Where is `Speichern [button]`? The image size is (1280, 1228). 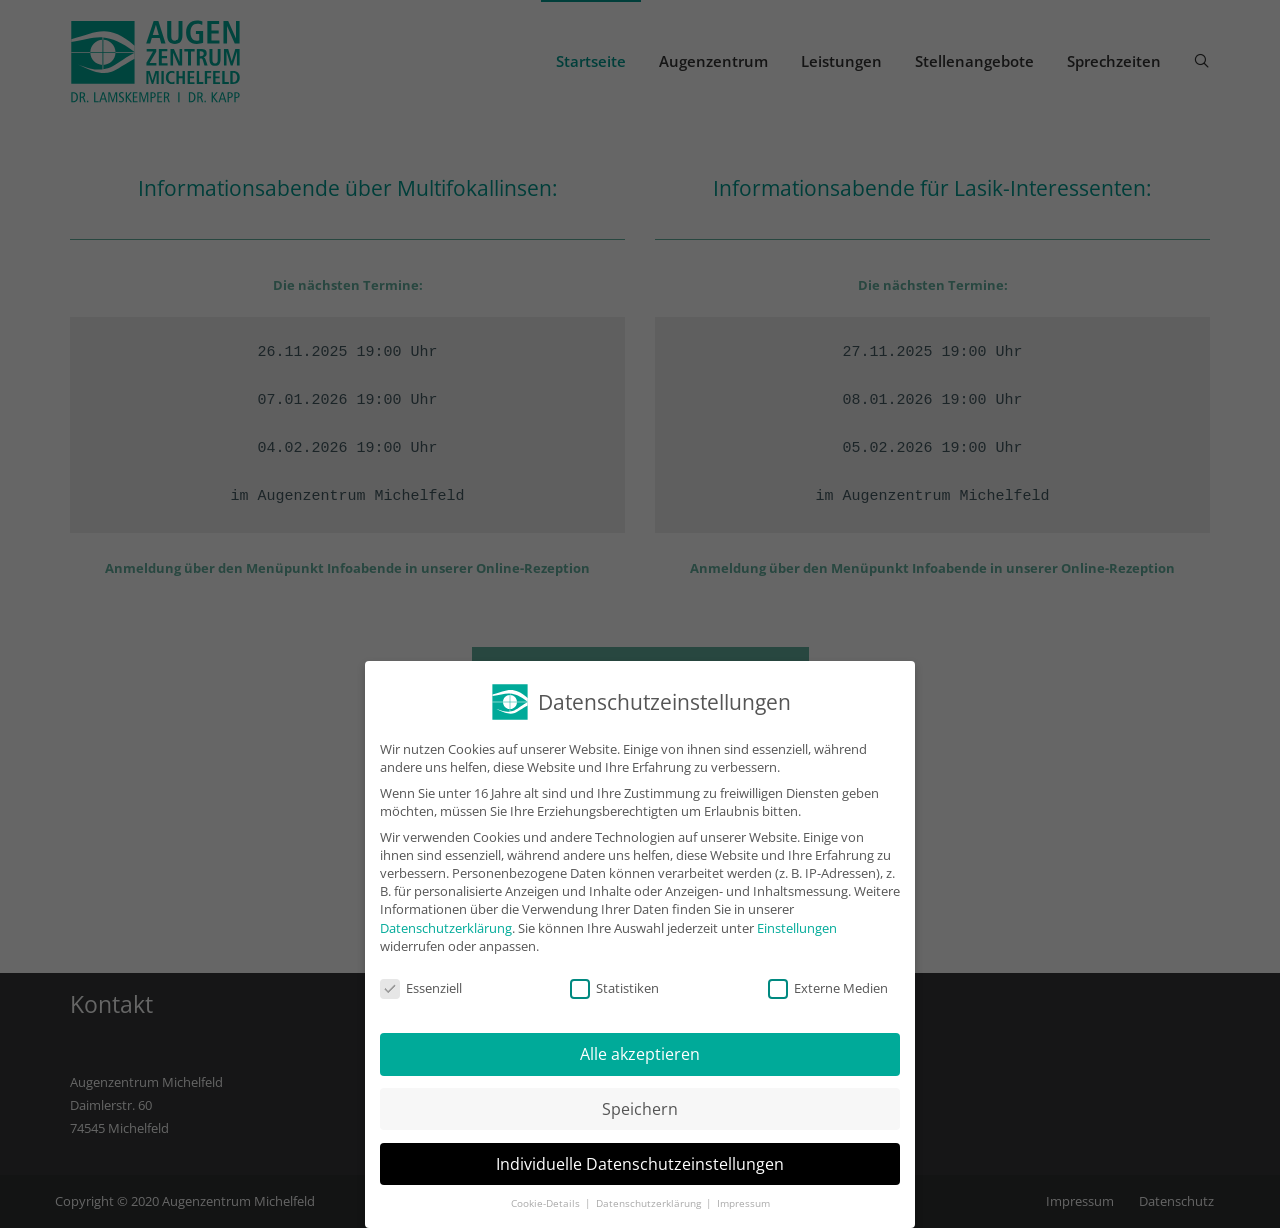 Speichern [button] is located at coordinates (640, 1109).